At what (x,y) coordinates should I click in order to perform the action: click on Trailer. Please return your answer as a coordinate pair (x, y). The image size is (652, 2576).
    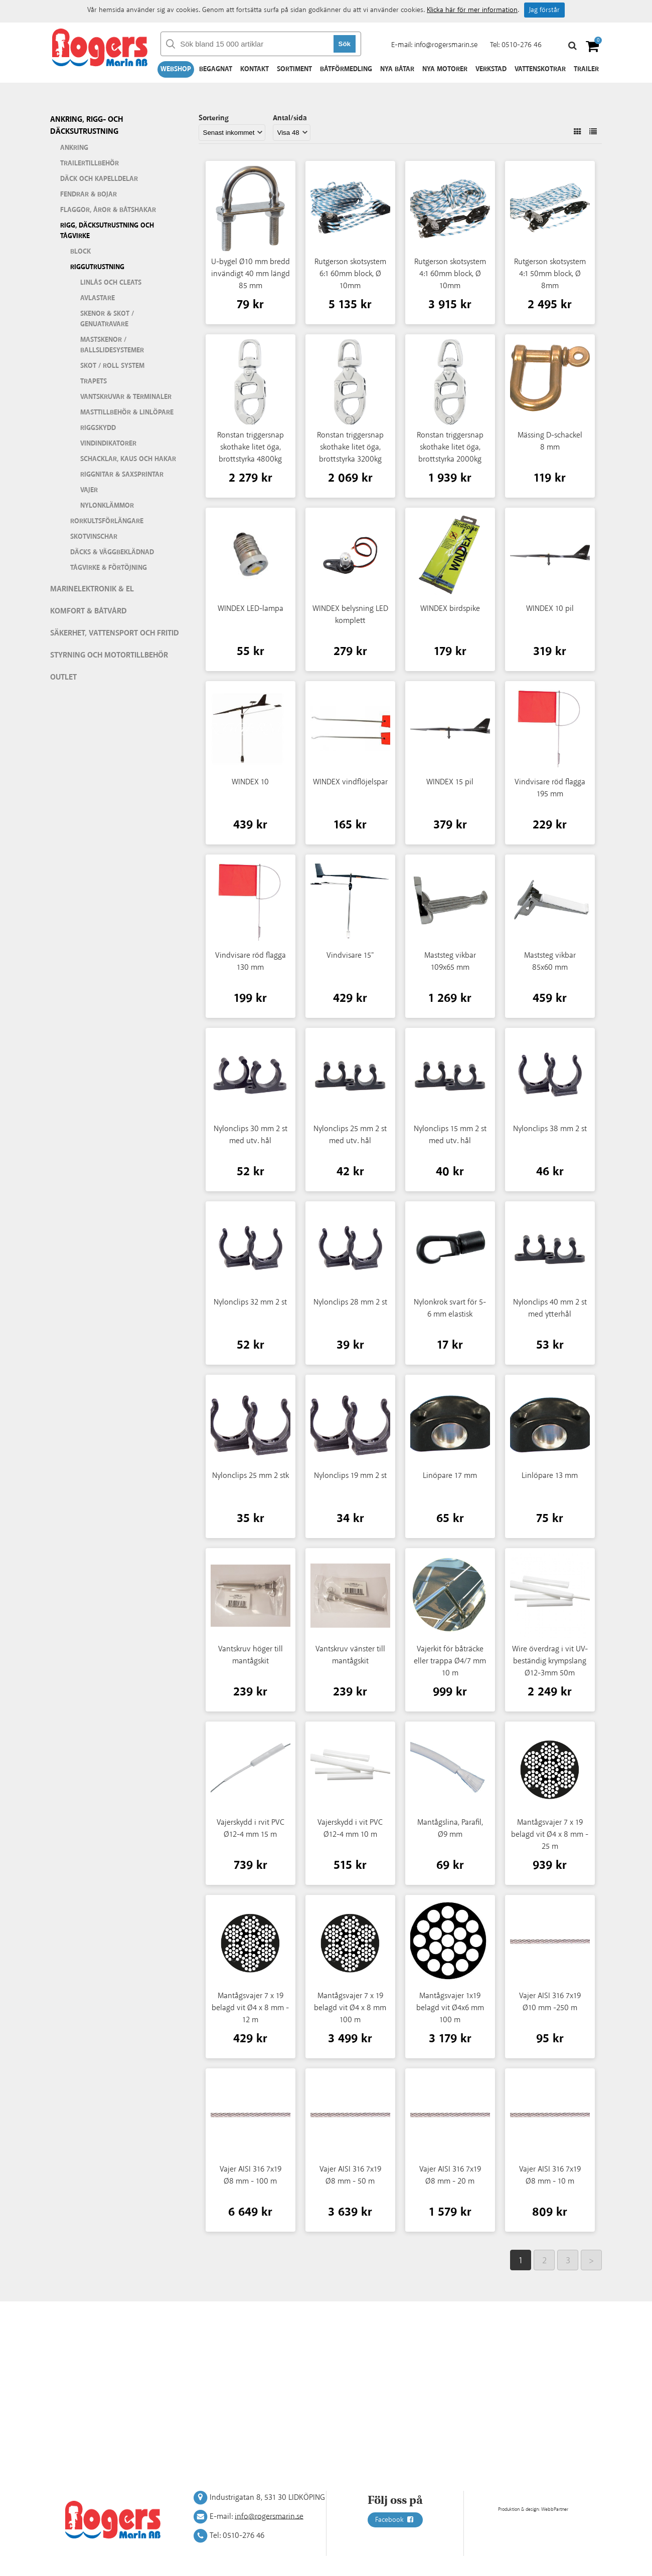
    Looking at the image, I should click on (586, 69).